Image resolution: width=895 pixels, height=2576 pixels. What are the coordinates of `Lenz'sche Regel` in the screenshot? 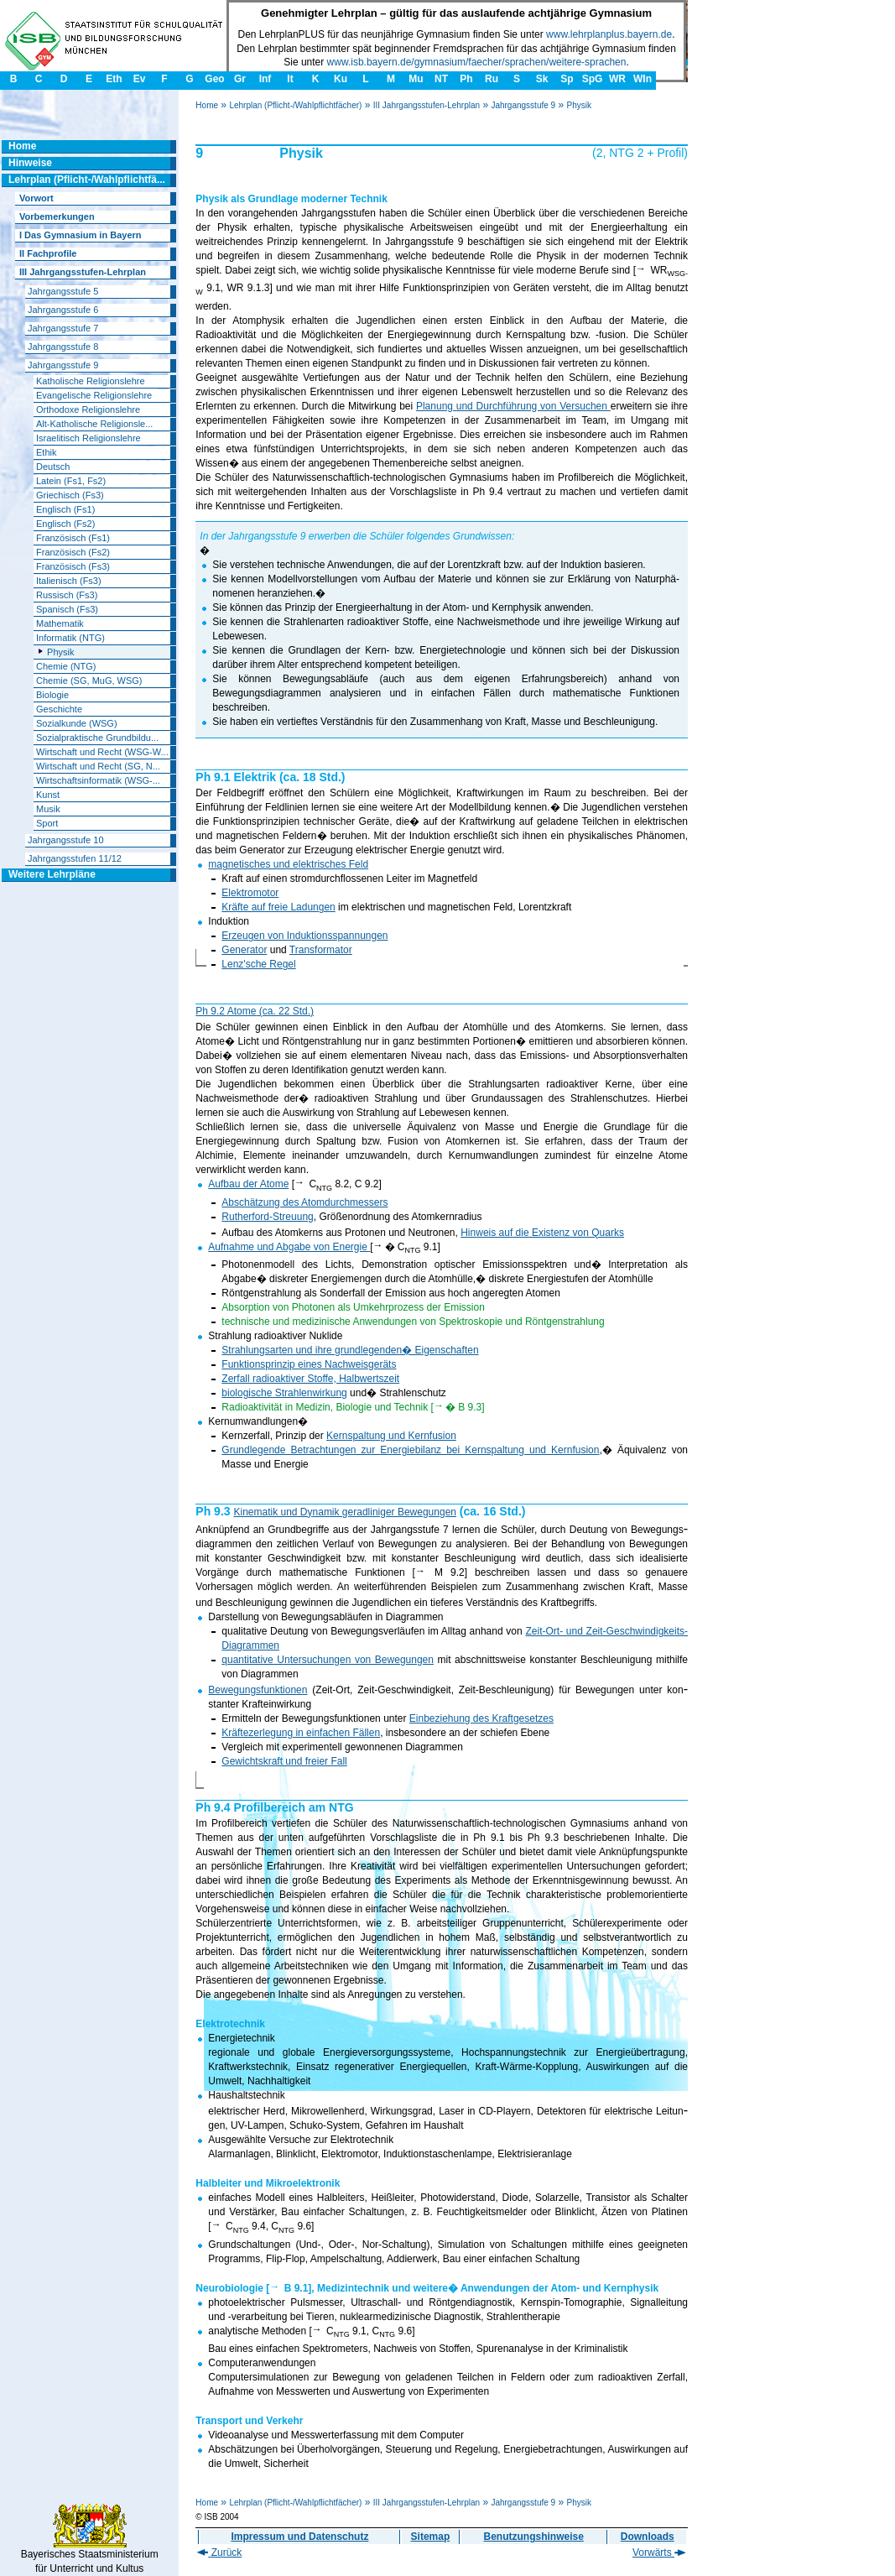 It's located at (258, 964).